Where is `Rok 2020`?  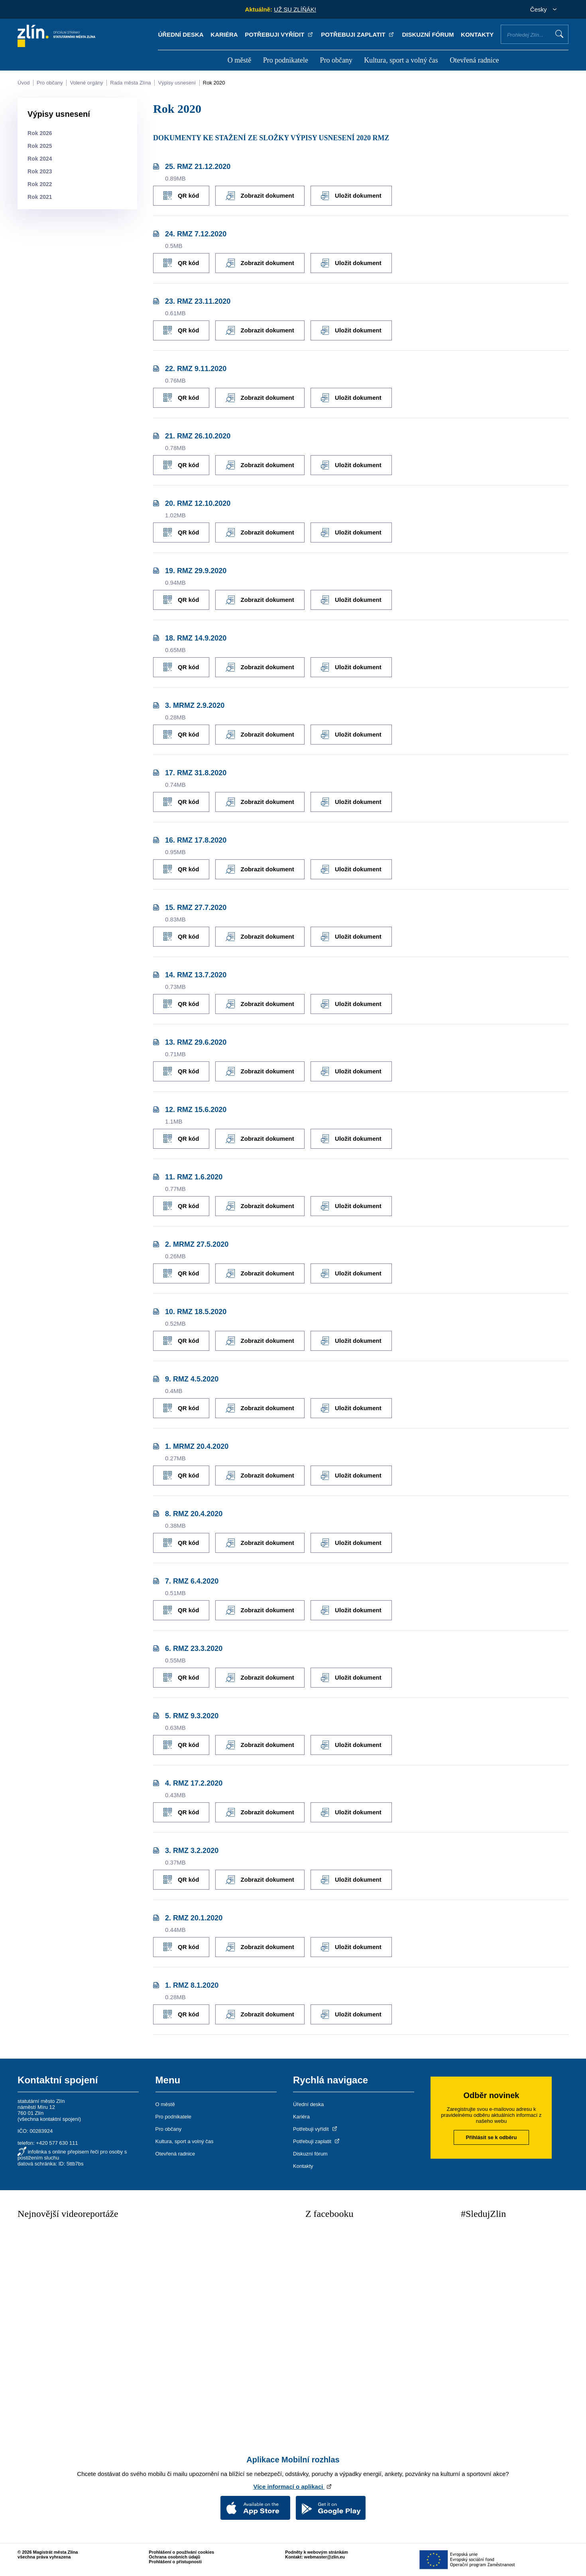
Rok 2020 is located at coordinates (214, 83).